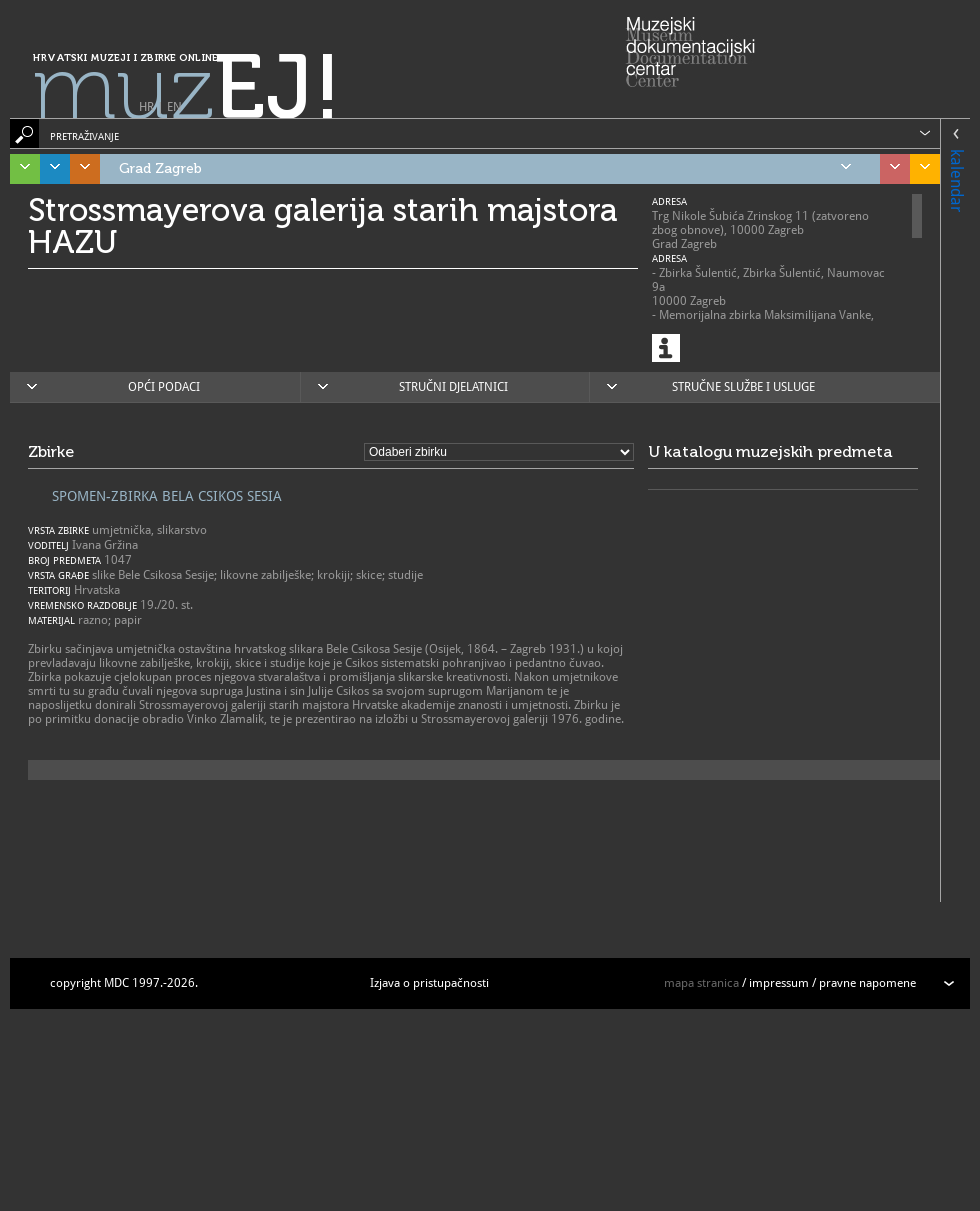 The width and height of the screenshot is (980, 1211). Describe the element at coordinates (429, 983) in the screenshot. I see `Izjava o pristupačnosti` at that location.